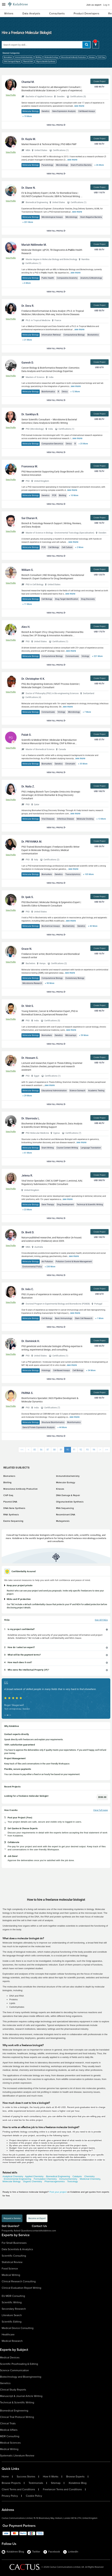 This screenshot has height=2576, width=112. I want to click on + 35 More, so click(82, 764).